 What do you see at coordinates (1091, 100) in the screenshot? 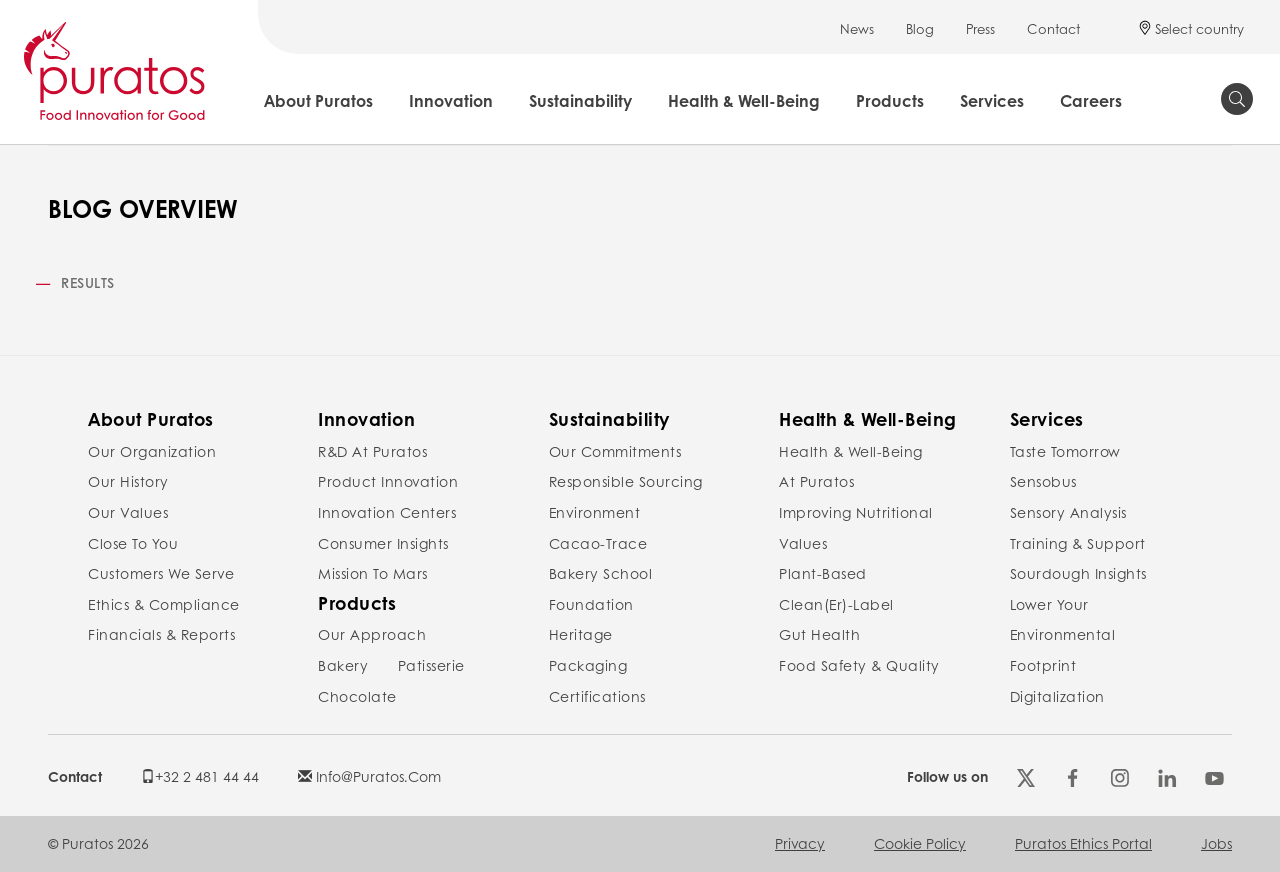
I see `Careers` at bounding box center [1091, 100].